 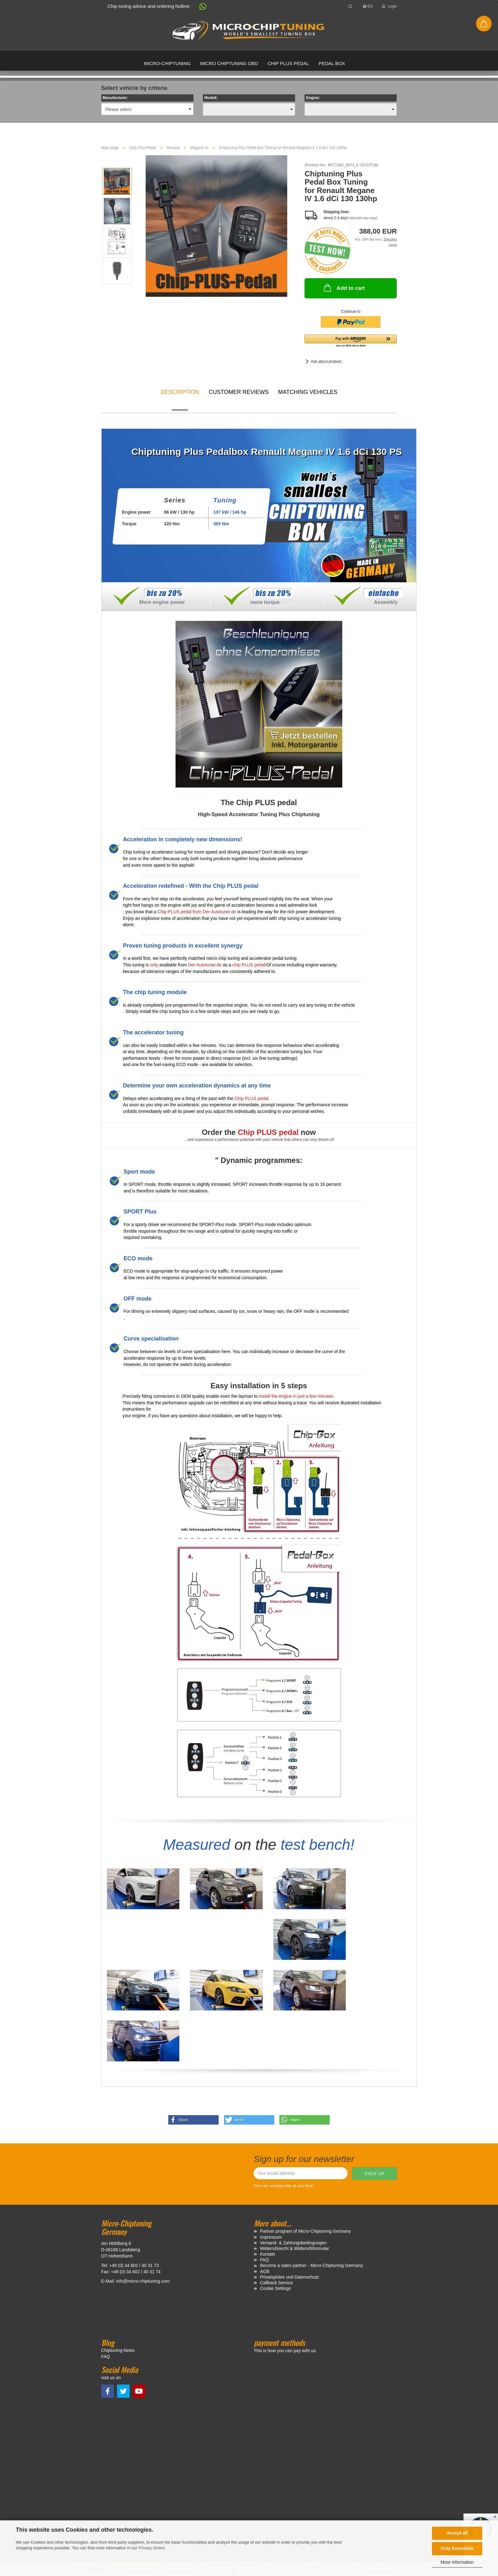 What do you see at coordinates (343, 288) in the screenshot?
I see `Add to cart` at bounding box center [343, 288].